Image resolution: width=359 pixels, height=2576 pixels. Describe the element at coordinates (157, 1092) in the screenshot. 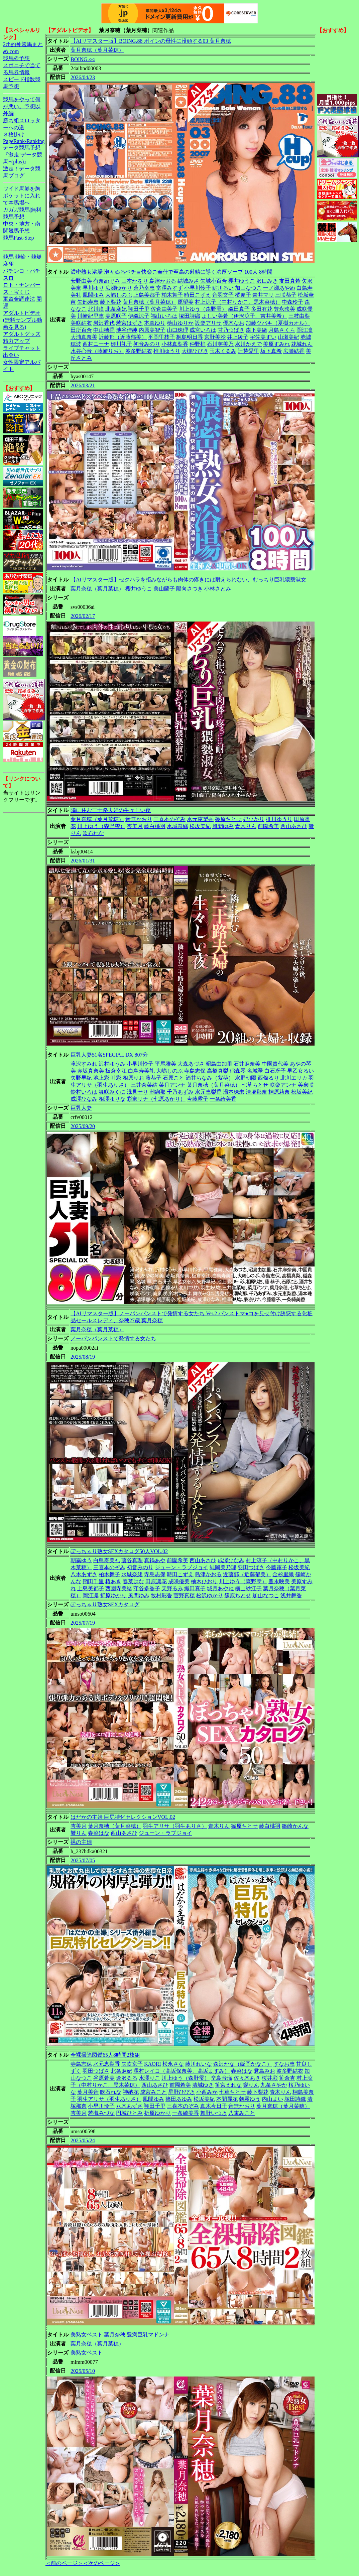

I see `潮絢那` at that location.